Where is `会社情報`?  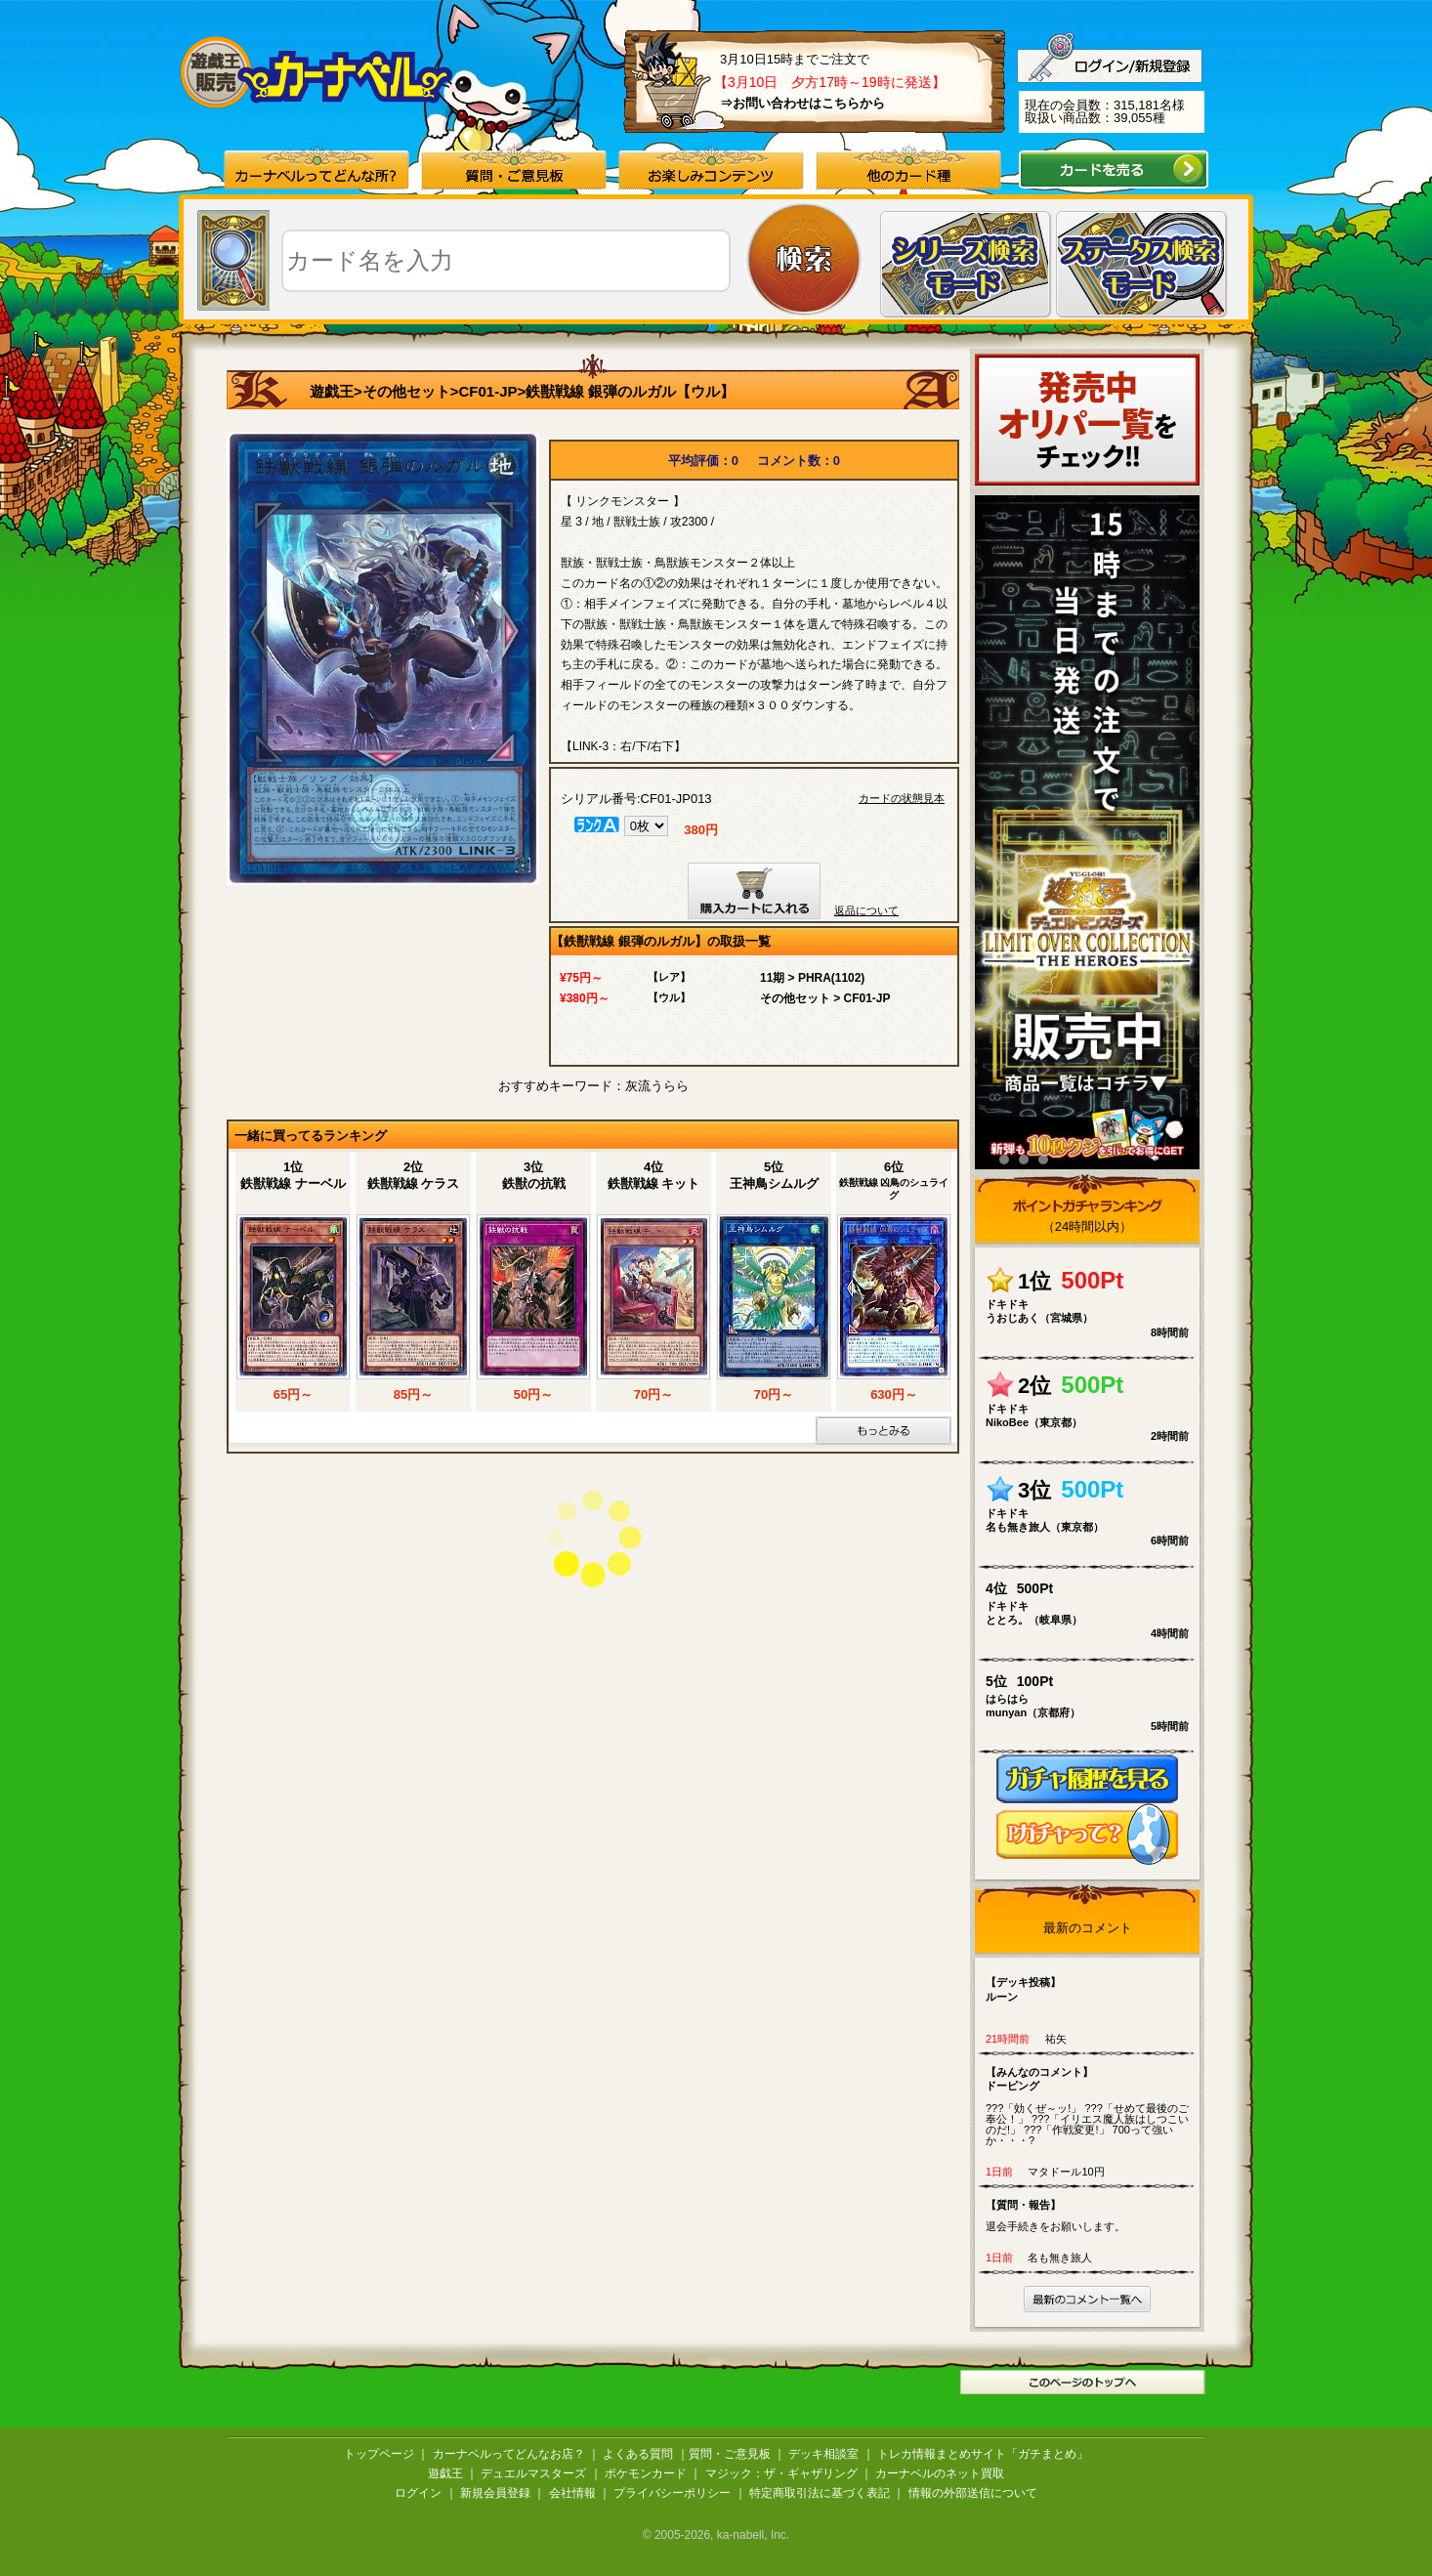
会社情報 is located at coordinates (572, 2493).